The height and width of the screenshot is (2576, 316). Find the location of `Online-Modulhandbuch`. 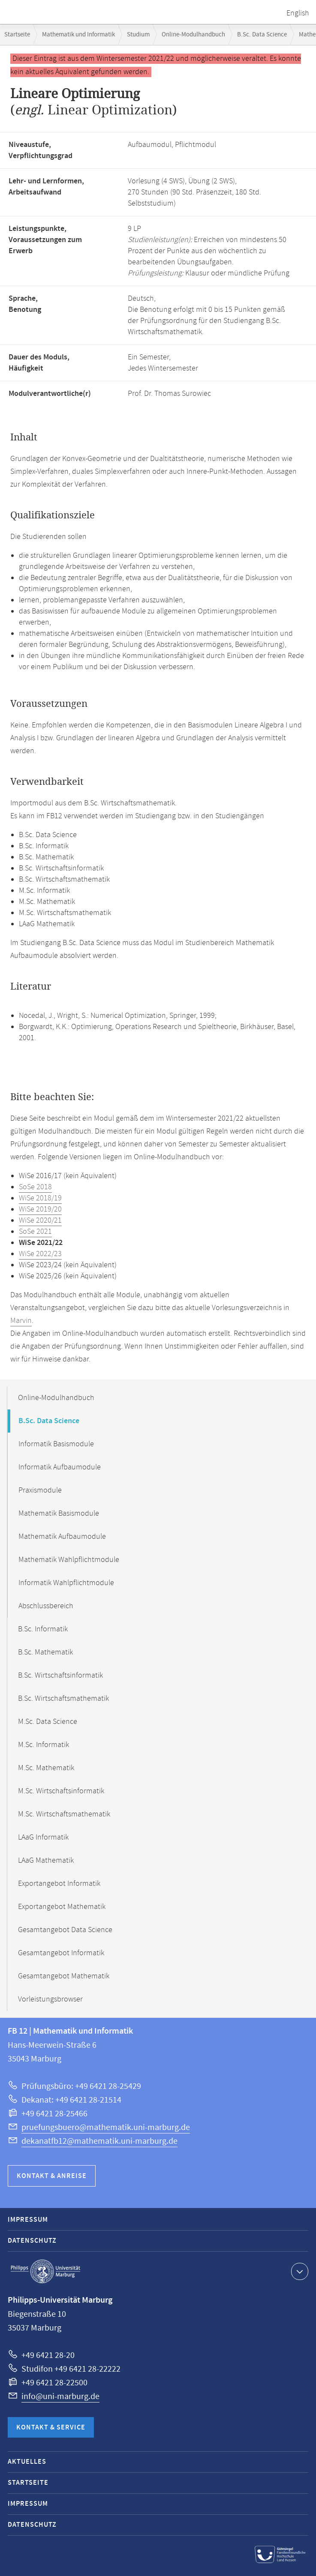

Online-Modulhandbuch is located at coordinates (193, 34).